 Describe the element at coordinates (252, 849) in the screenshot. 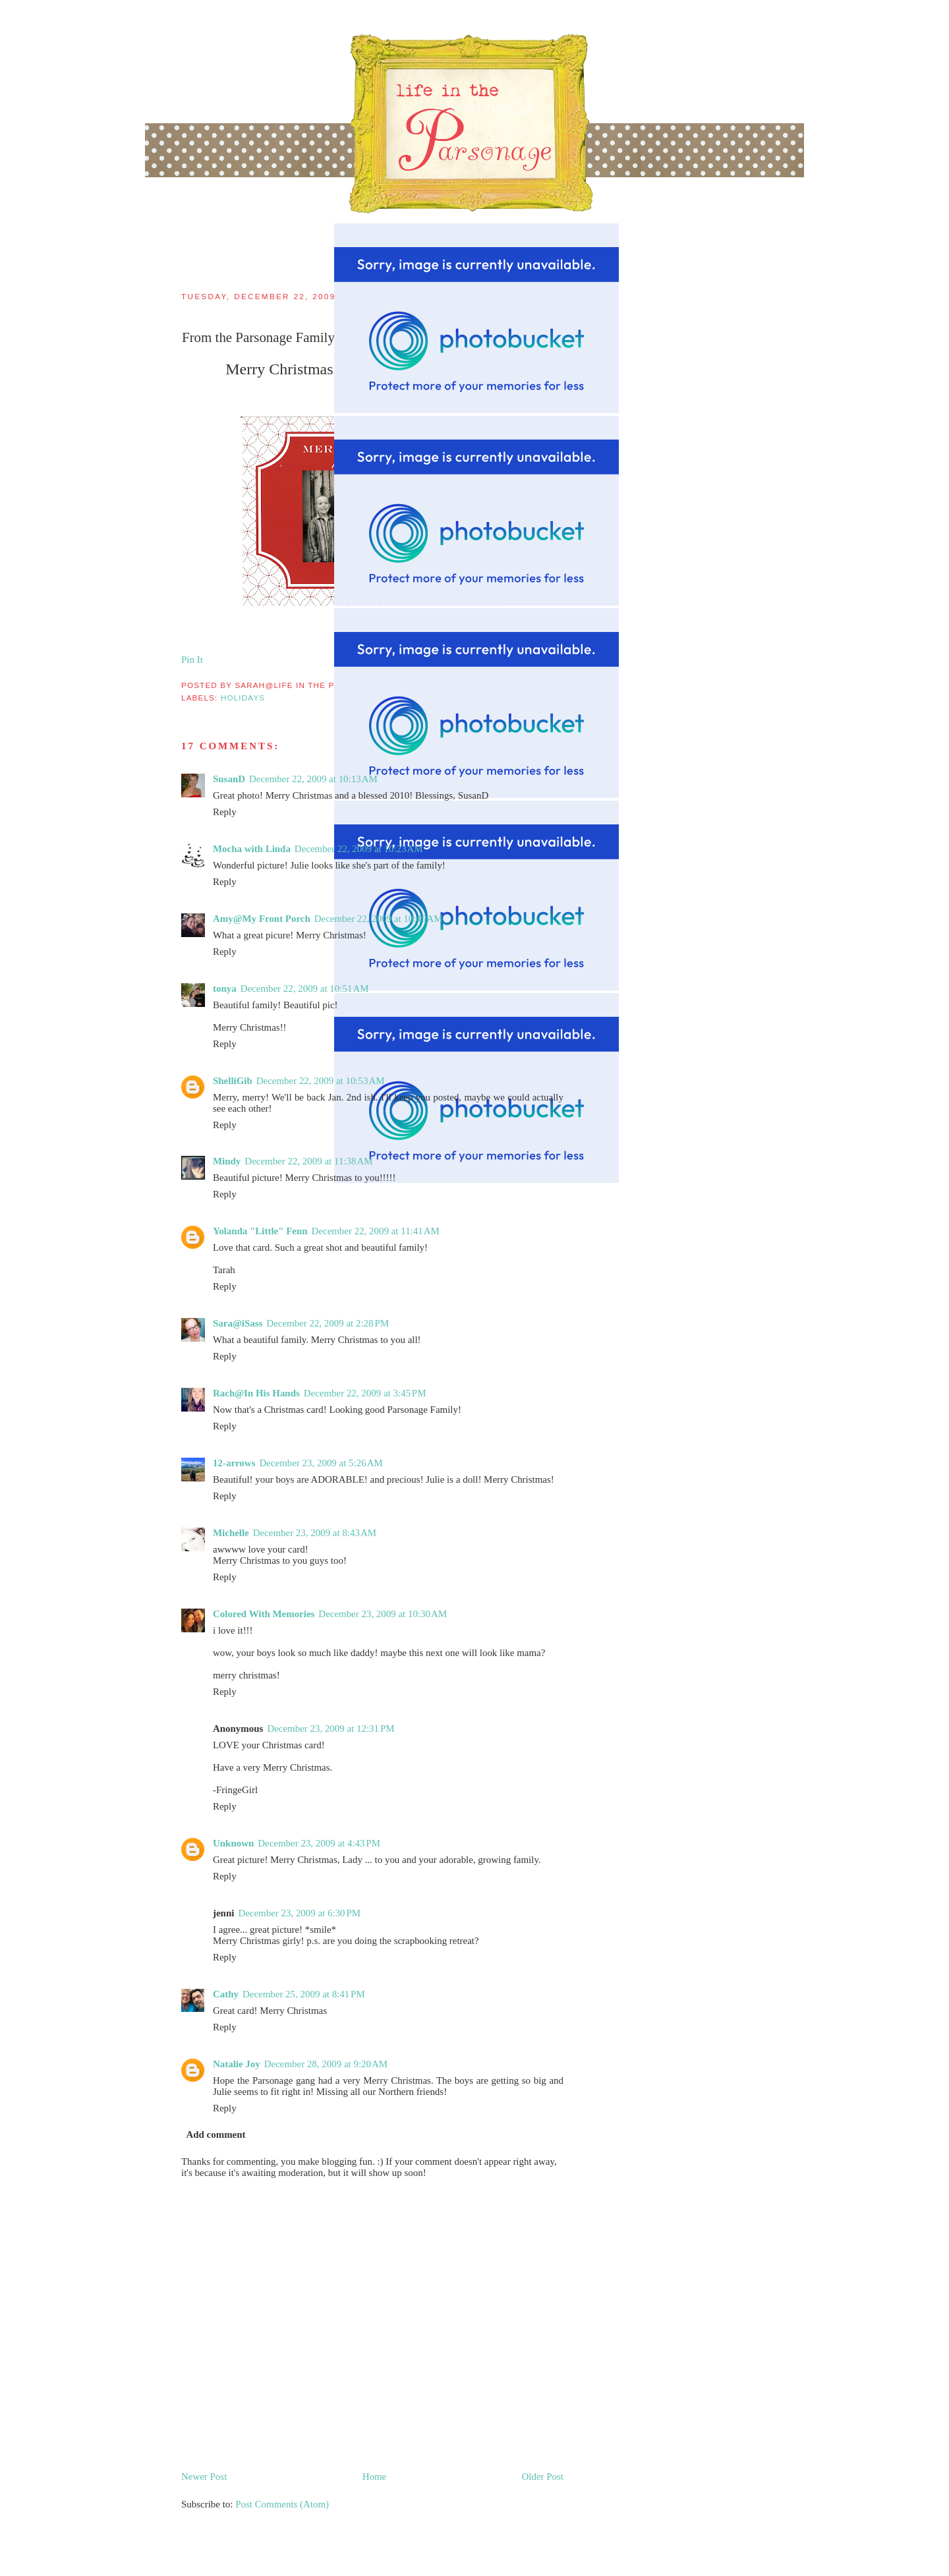

I see `Mocha with Linda` at that location.